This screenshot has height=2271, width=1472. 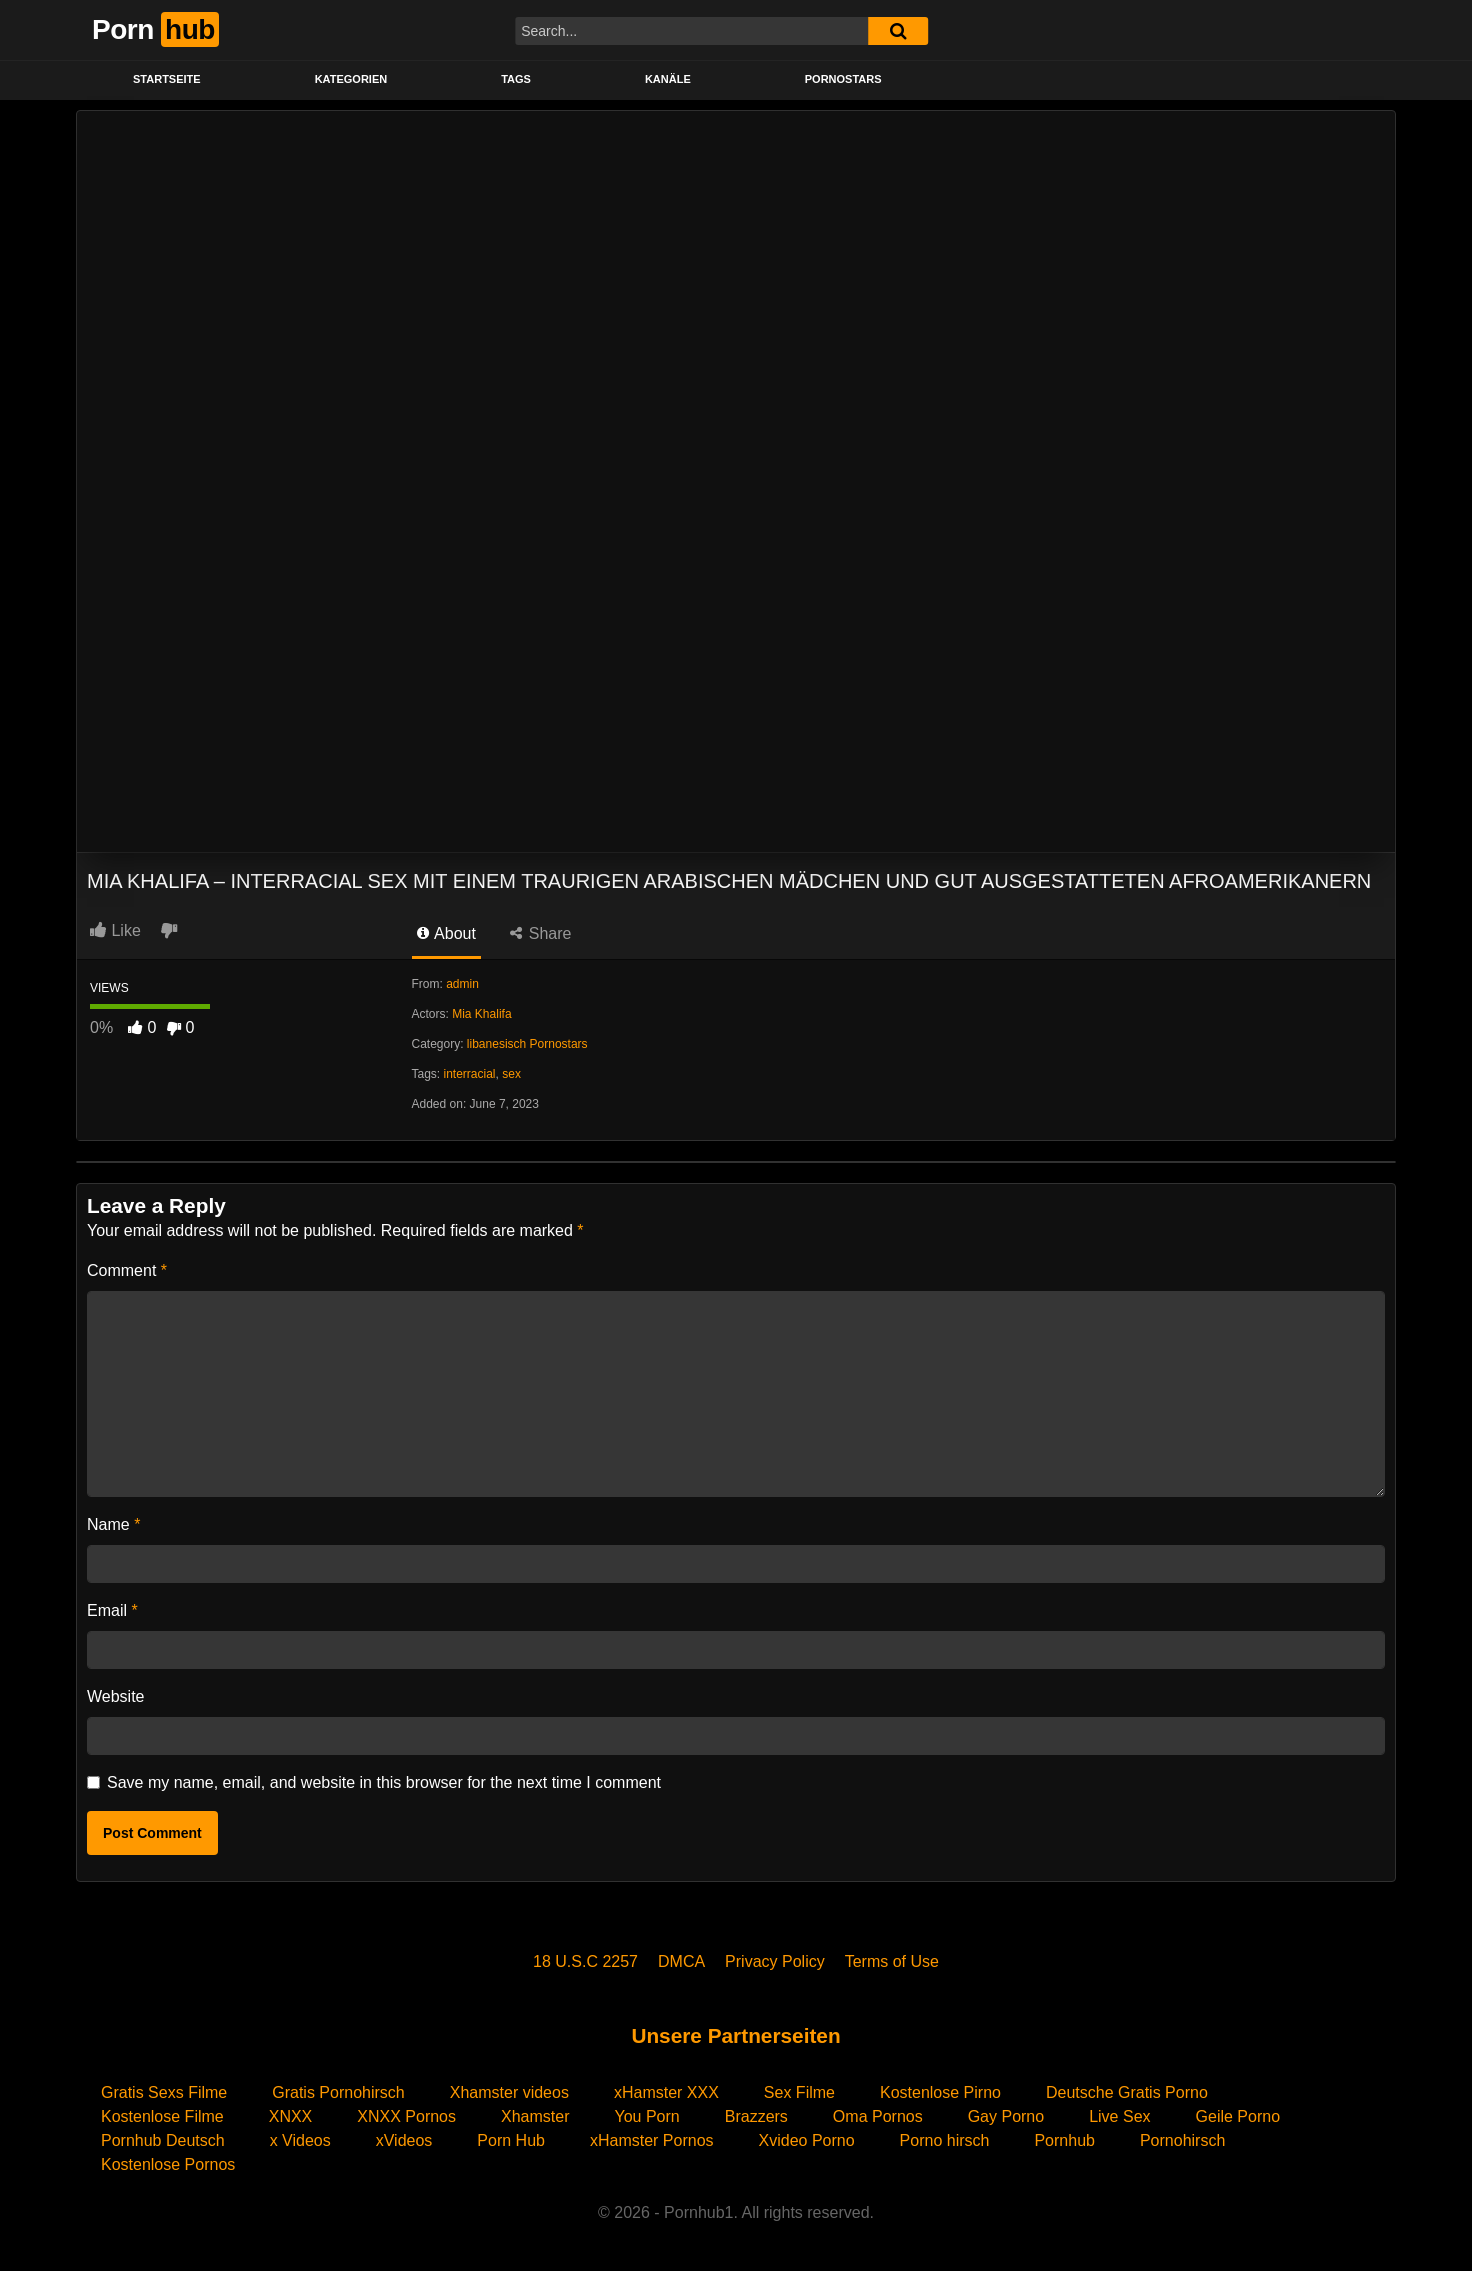 What do you see at coordinates (163, 2140) in the screenshot?
I see `Pornhub Deutsch` at bounding box center [163, 2140].